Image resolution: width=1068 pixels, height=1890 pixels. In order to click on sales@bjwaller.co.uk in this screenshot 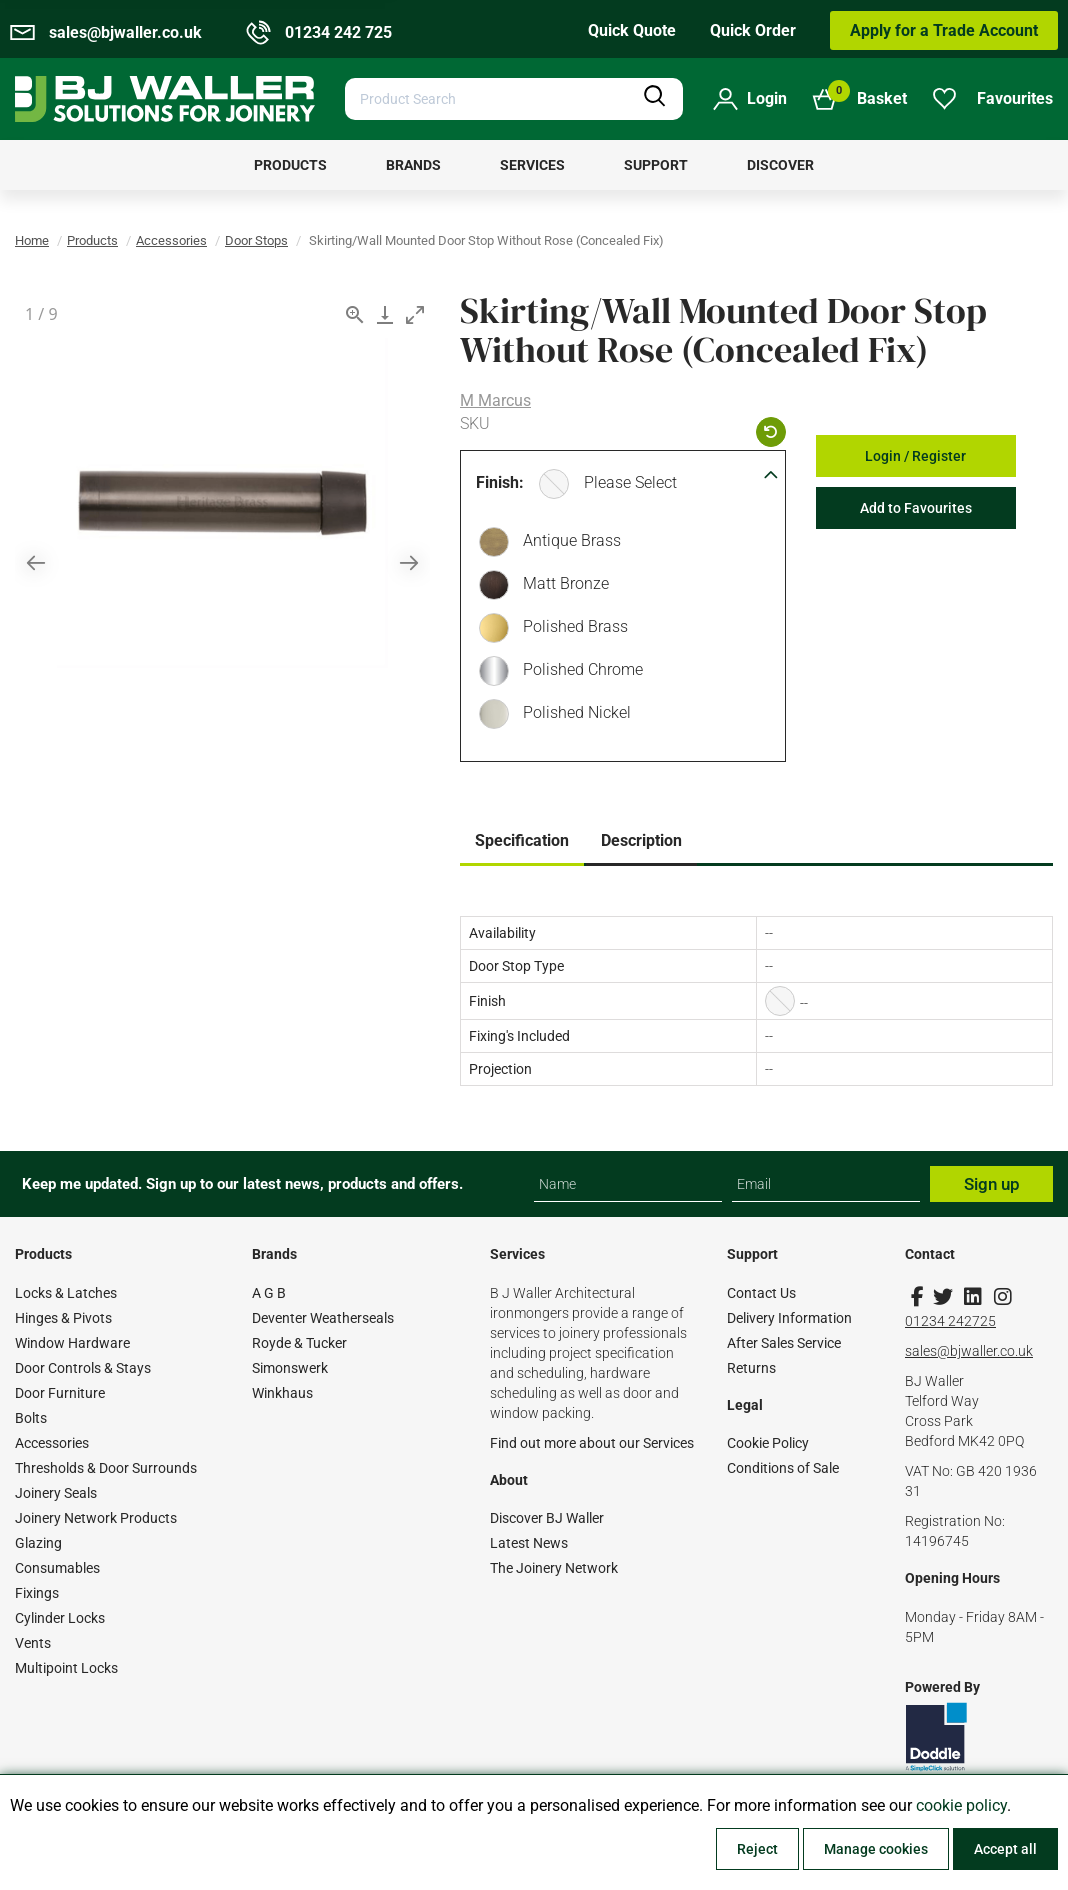, I will do `click(969, 1351)`.